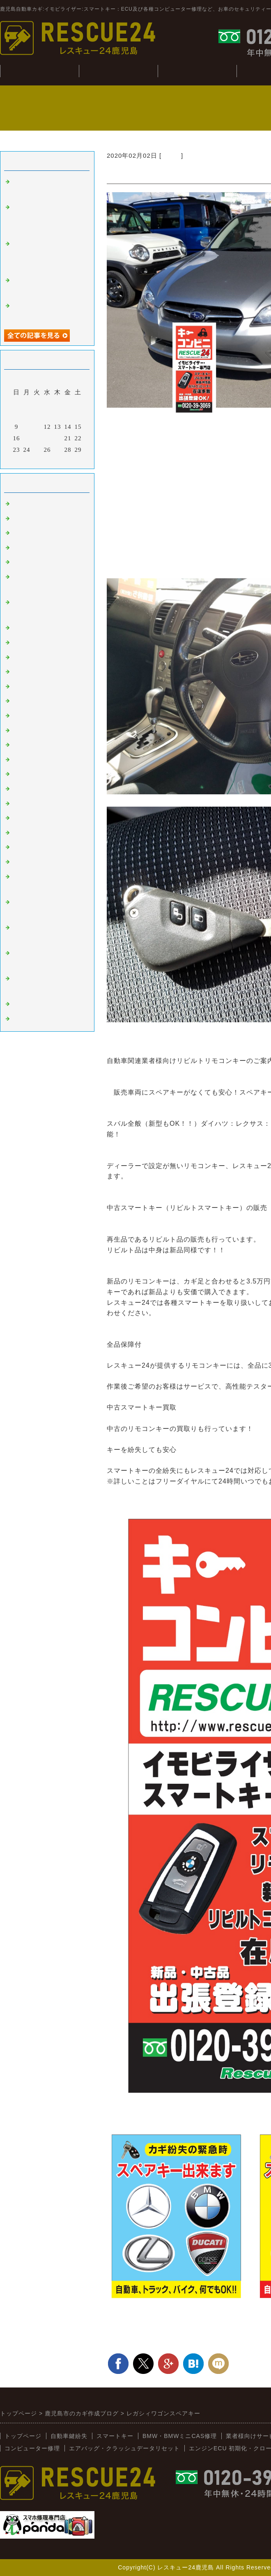 This screenshot has width=271, height=2576. Describe the element at coordinates (48, 255) in the screenshot. I see `BMWミニDME（ECU）クローン（R56：Bosch：MEV17.2.2）` at that location.